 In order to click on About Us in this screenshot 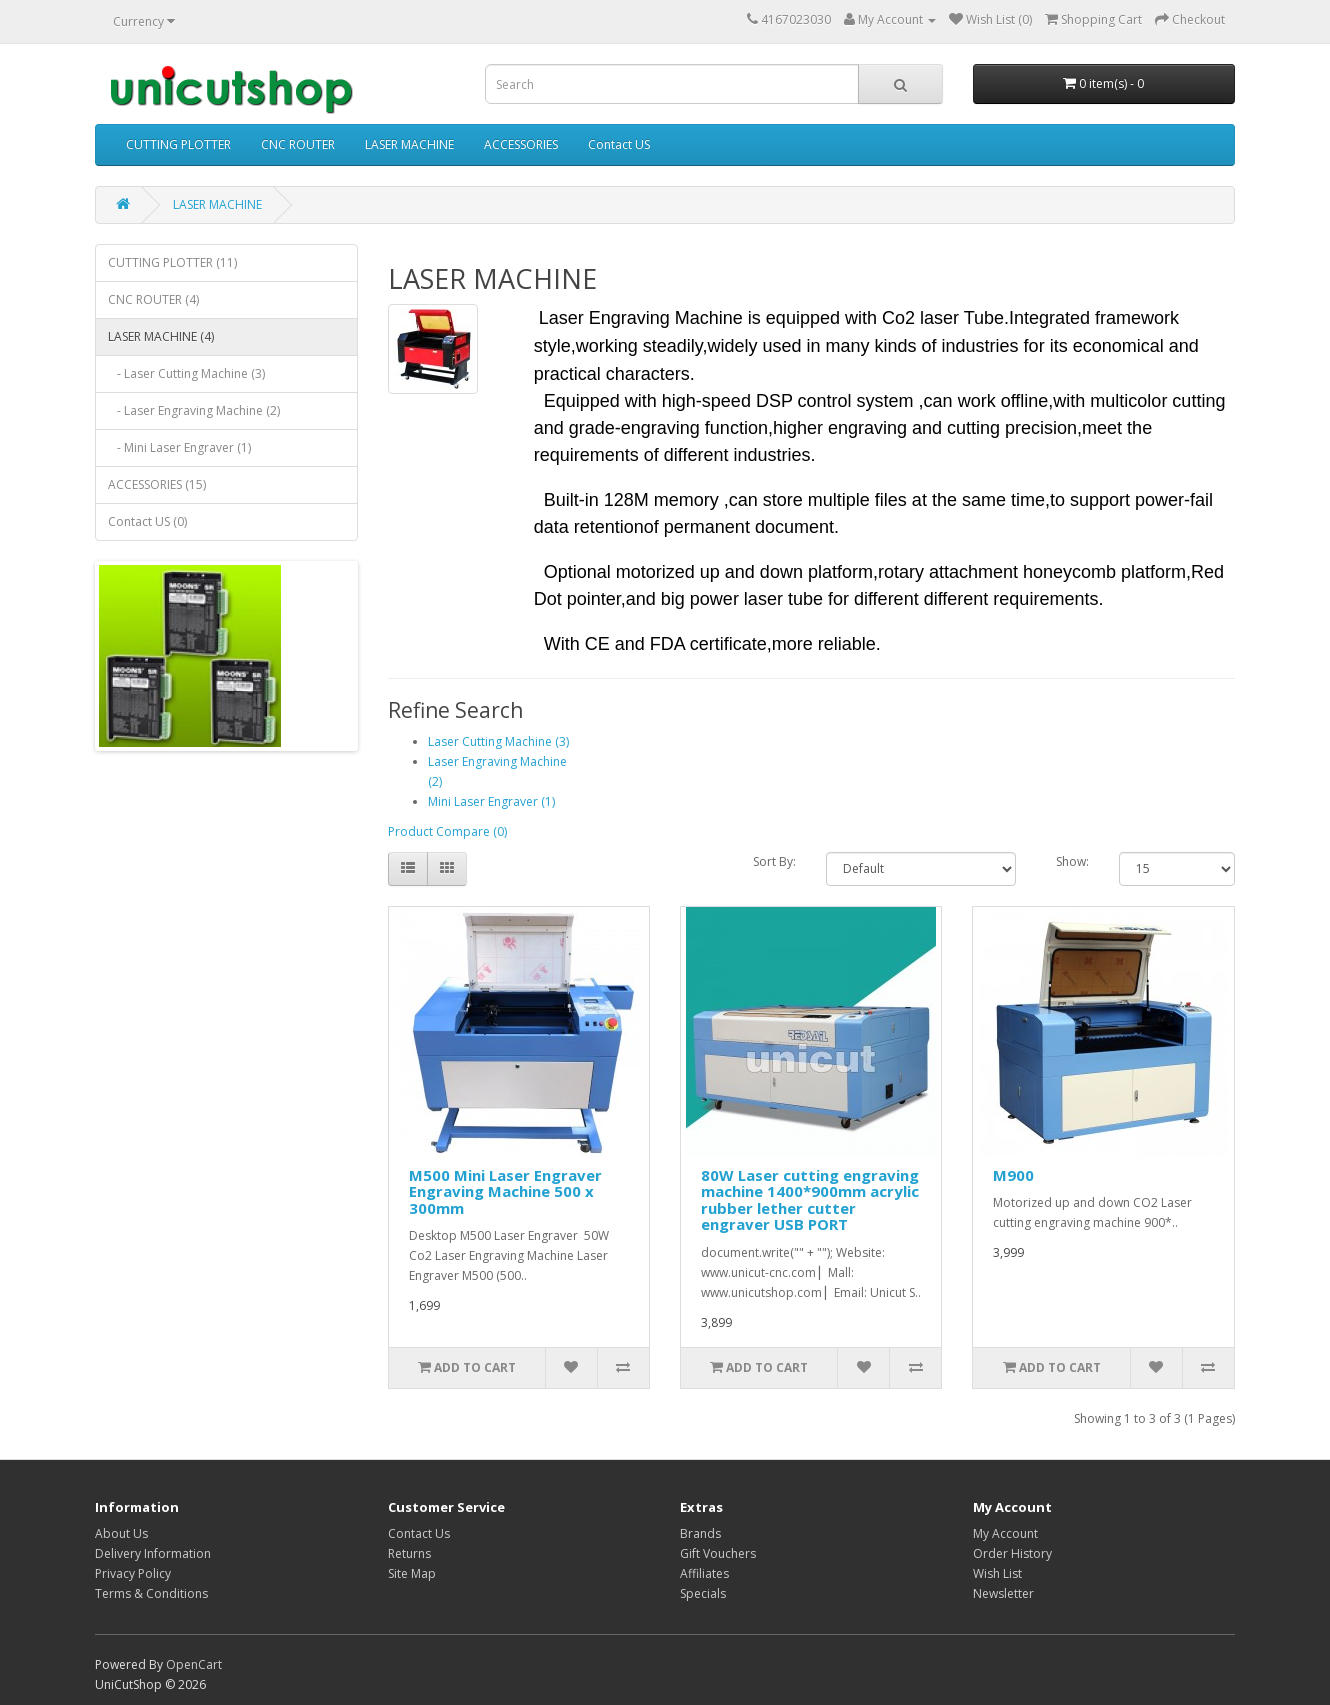, I will do `click(121, 1533)`.